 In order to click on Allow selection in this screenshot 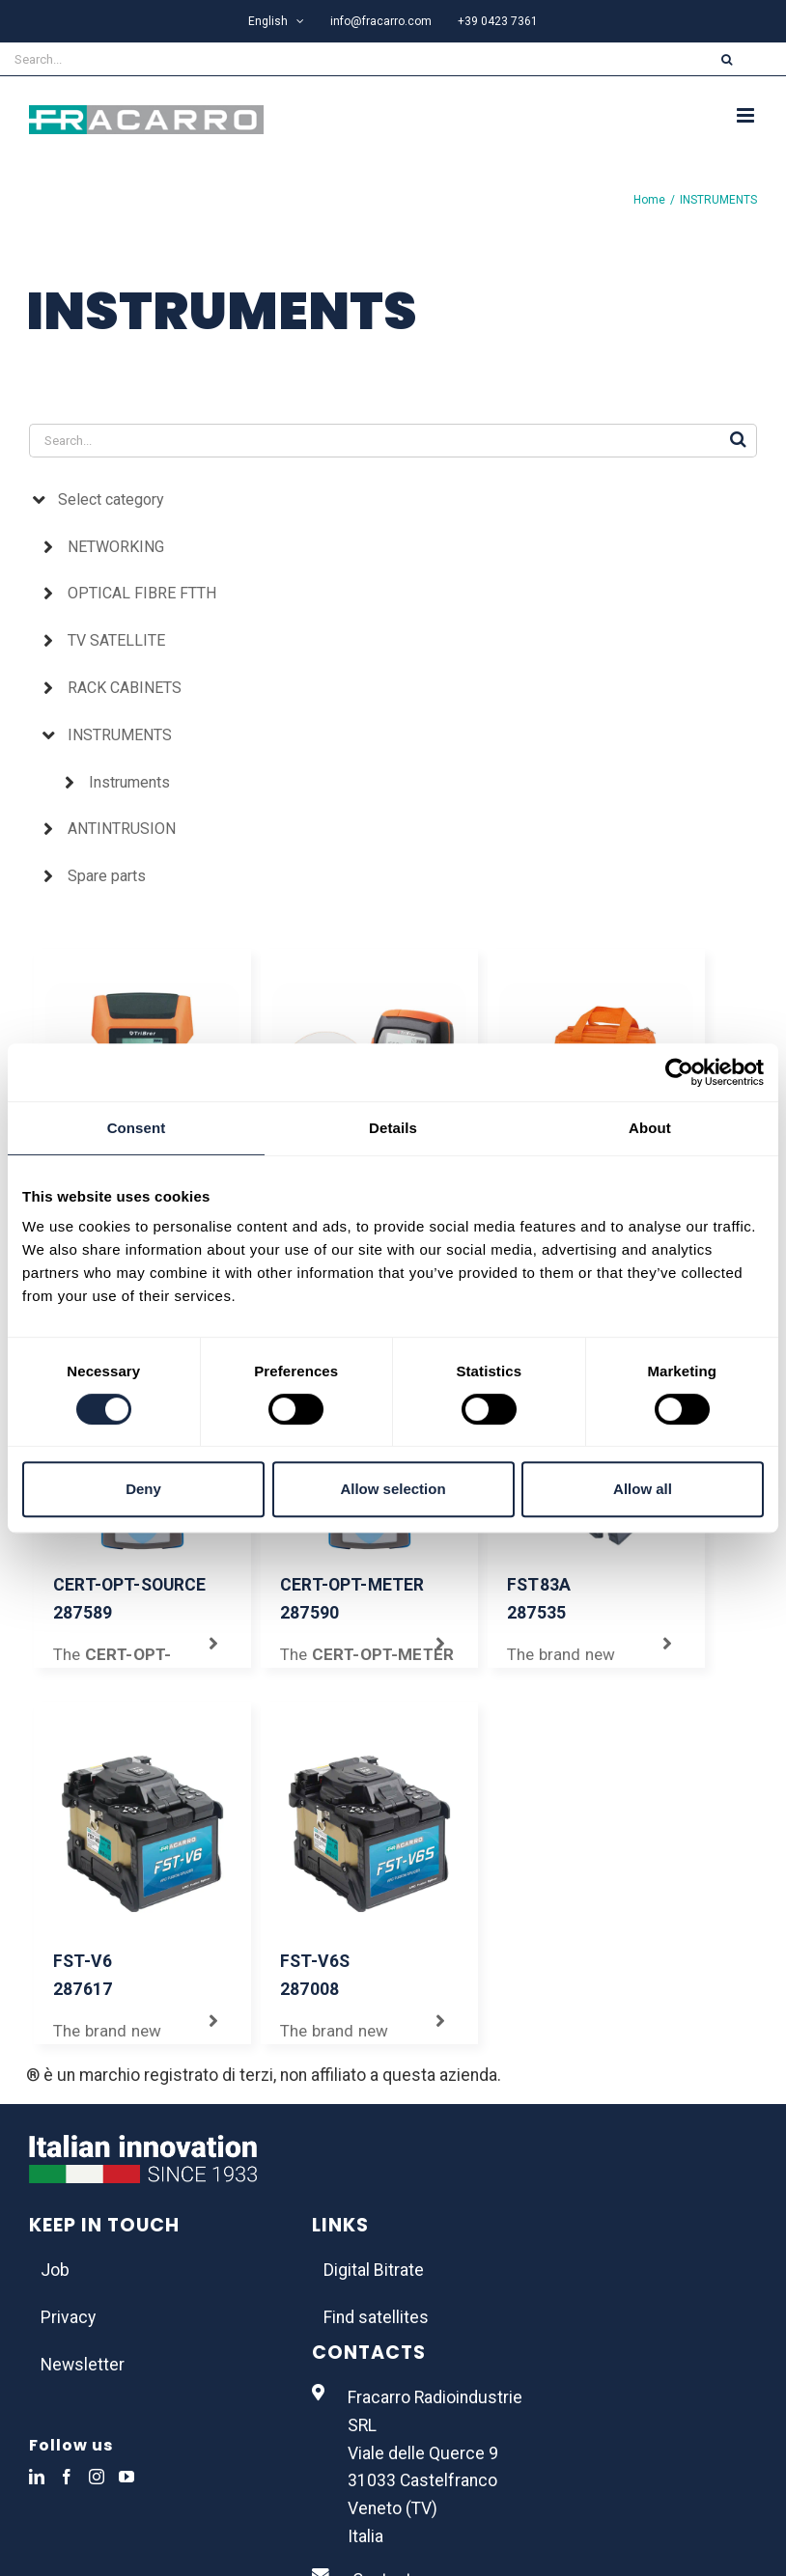, I will do `click(392, 1489)`.